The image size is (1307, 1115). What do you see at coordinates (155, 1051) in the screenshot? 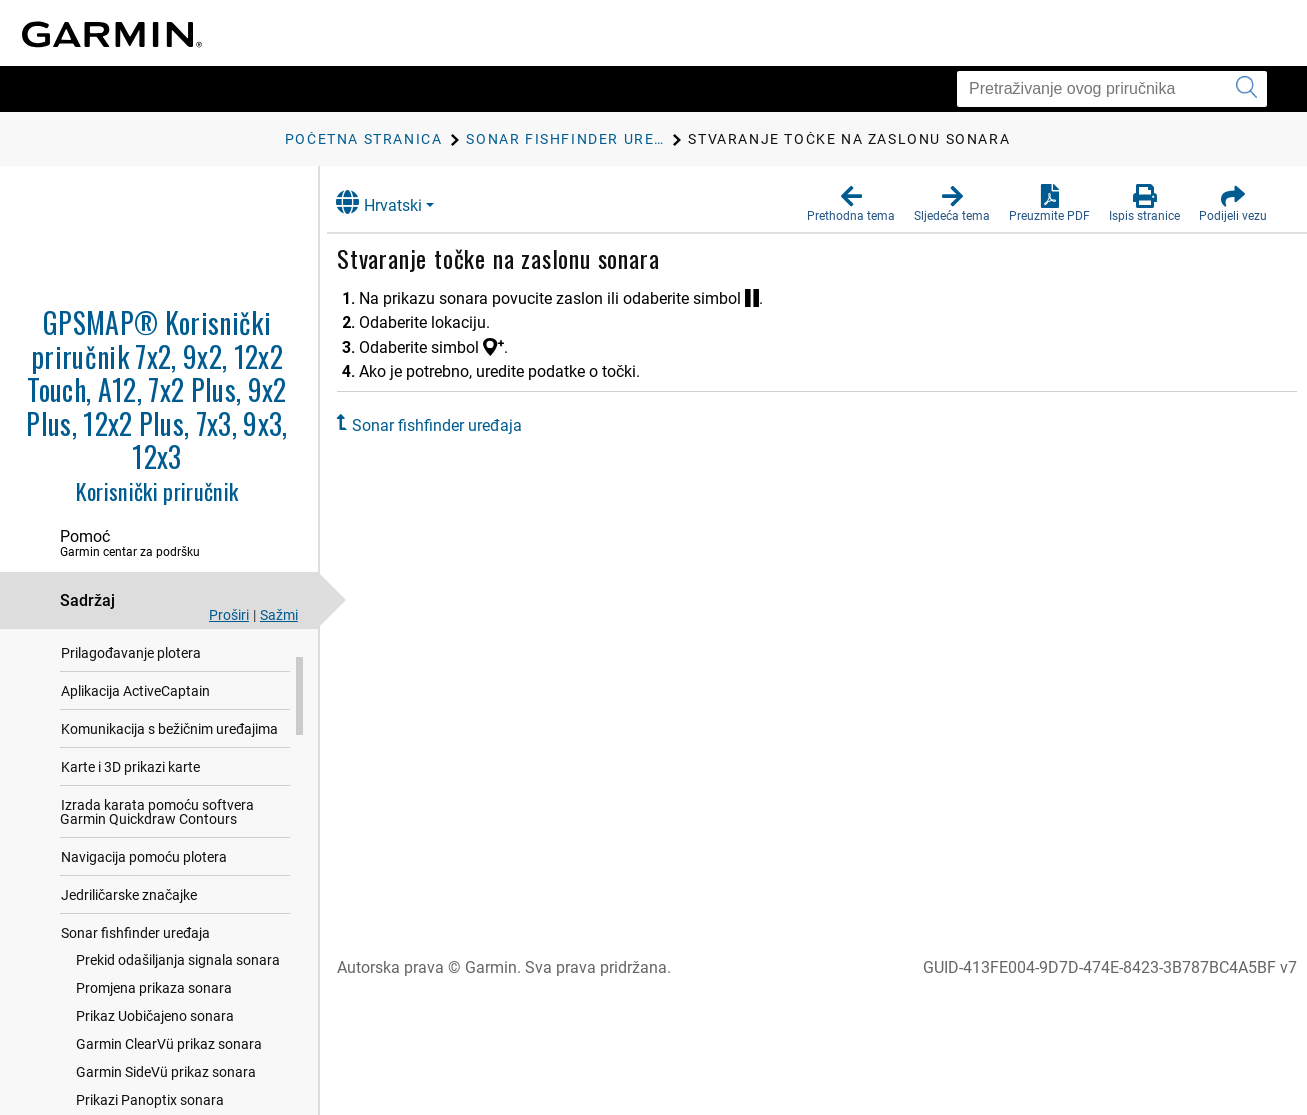
I see `Prikaz Uobičajeno sonara` at bounding box center [155, 1051].